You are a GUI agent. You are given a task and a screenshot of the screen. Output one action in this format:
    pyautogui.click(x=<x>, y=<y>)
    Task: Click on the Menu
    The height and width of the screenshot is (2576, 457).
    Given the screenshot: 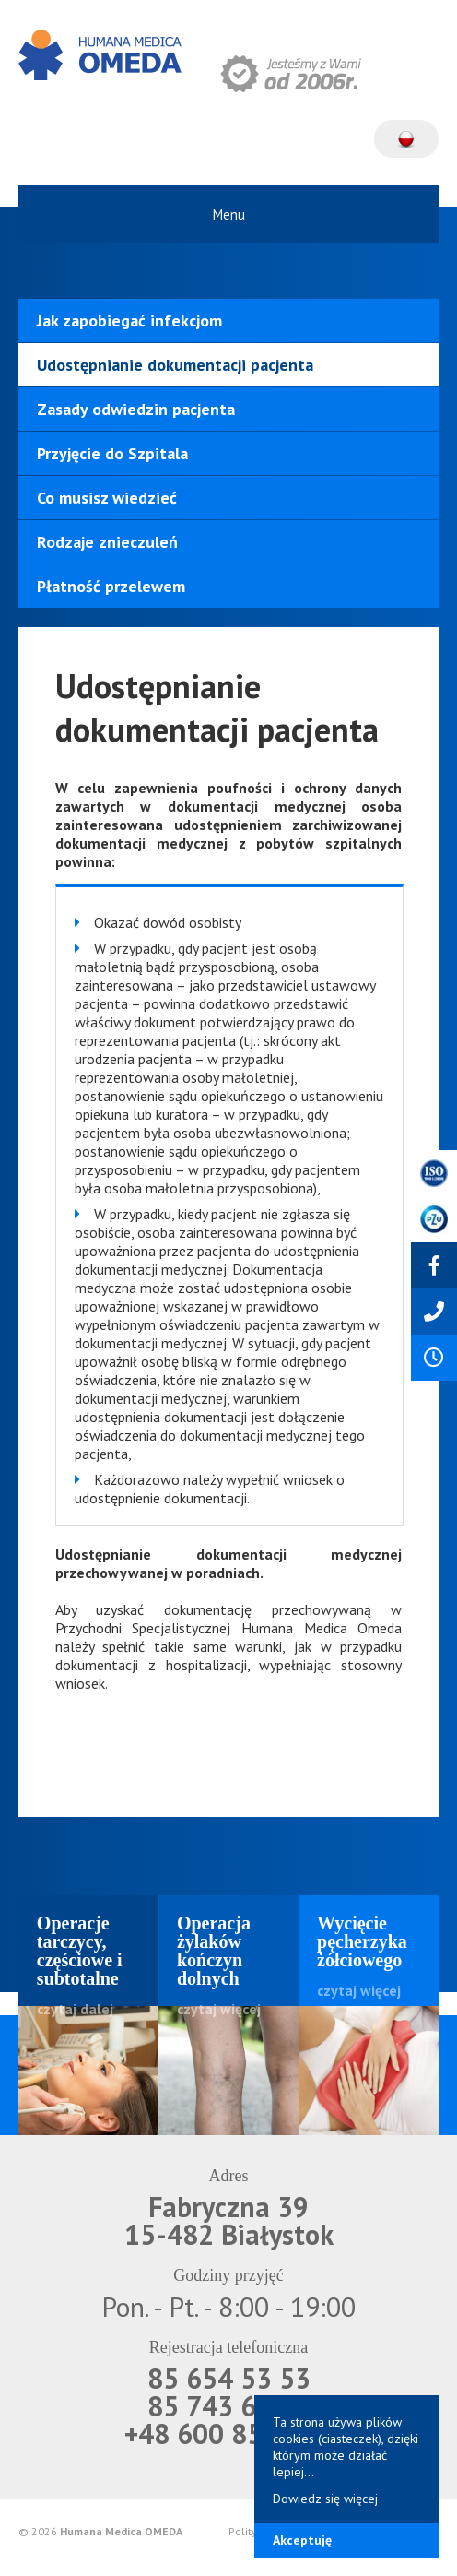 What is the action you would take?
    pyautogui.click(x=229, y=214)
    